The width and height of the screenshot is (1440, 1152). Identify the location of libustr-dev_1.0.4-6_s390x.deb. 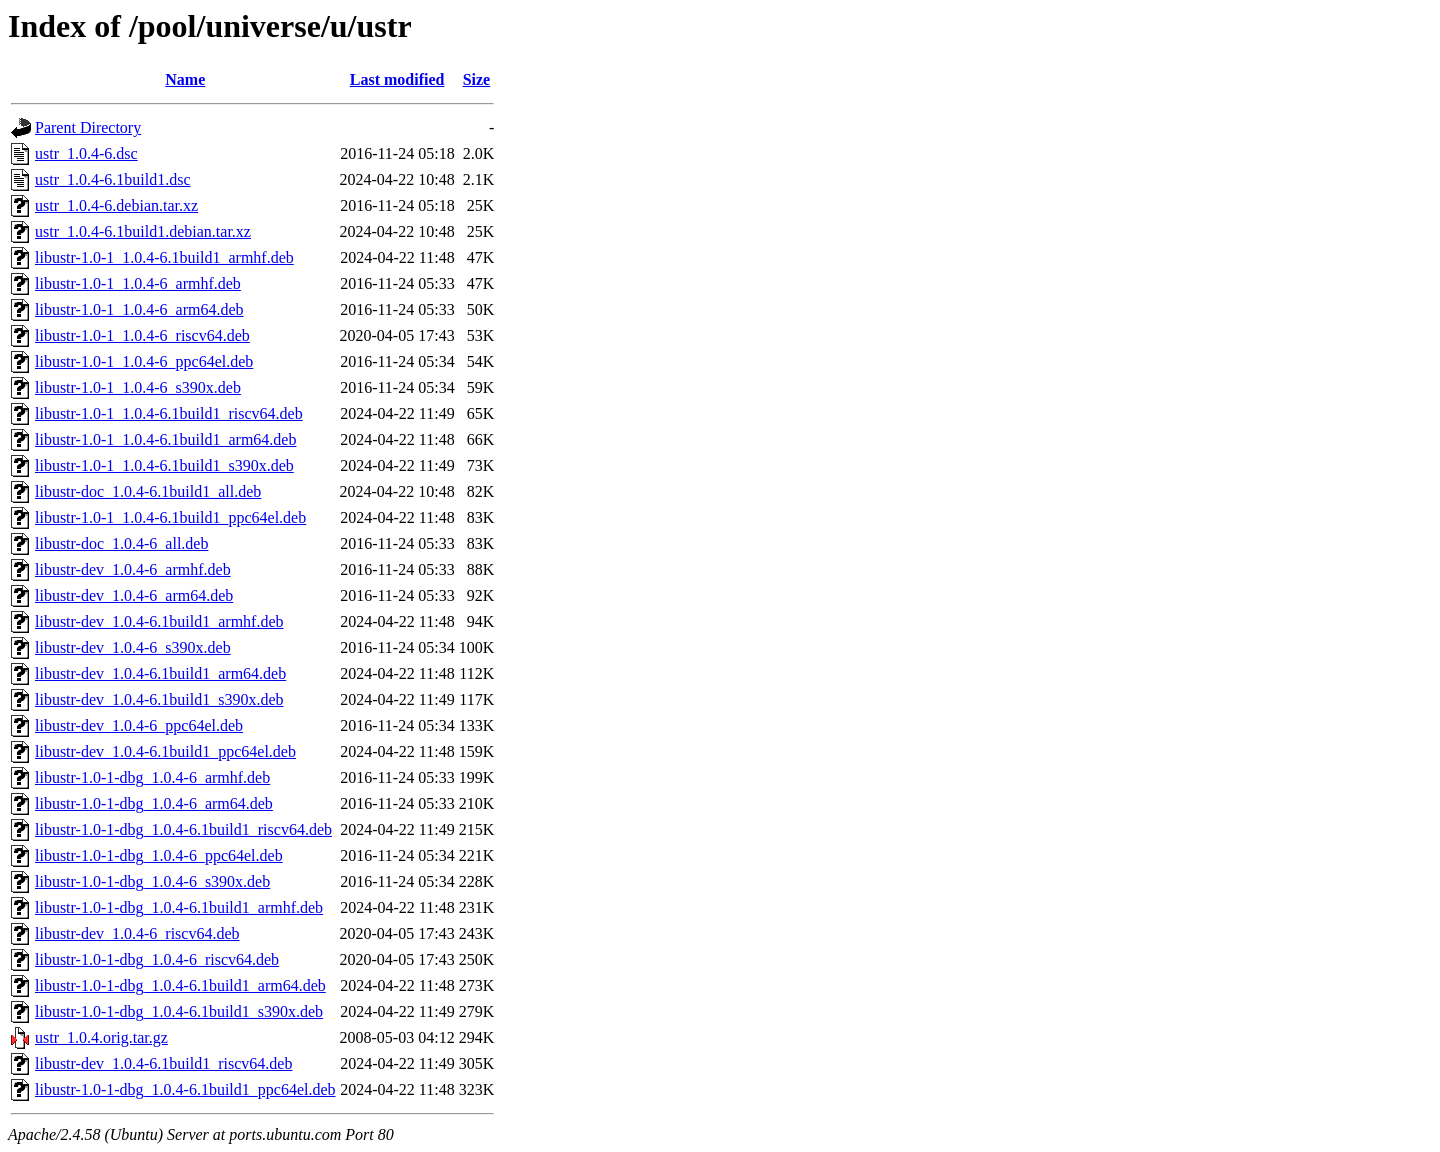
(133, 647).